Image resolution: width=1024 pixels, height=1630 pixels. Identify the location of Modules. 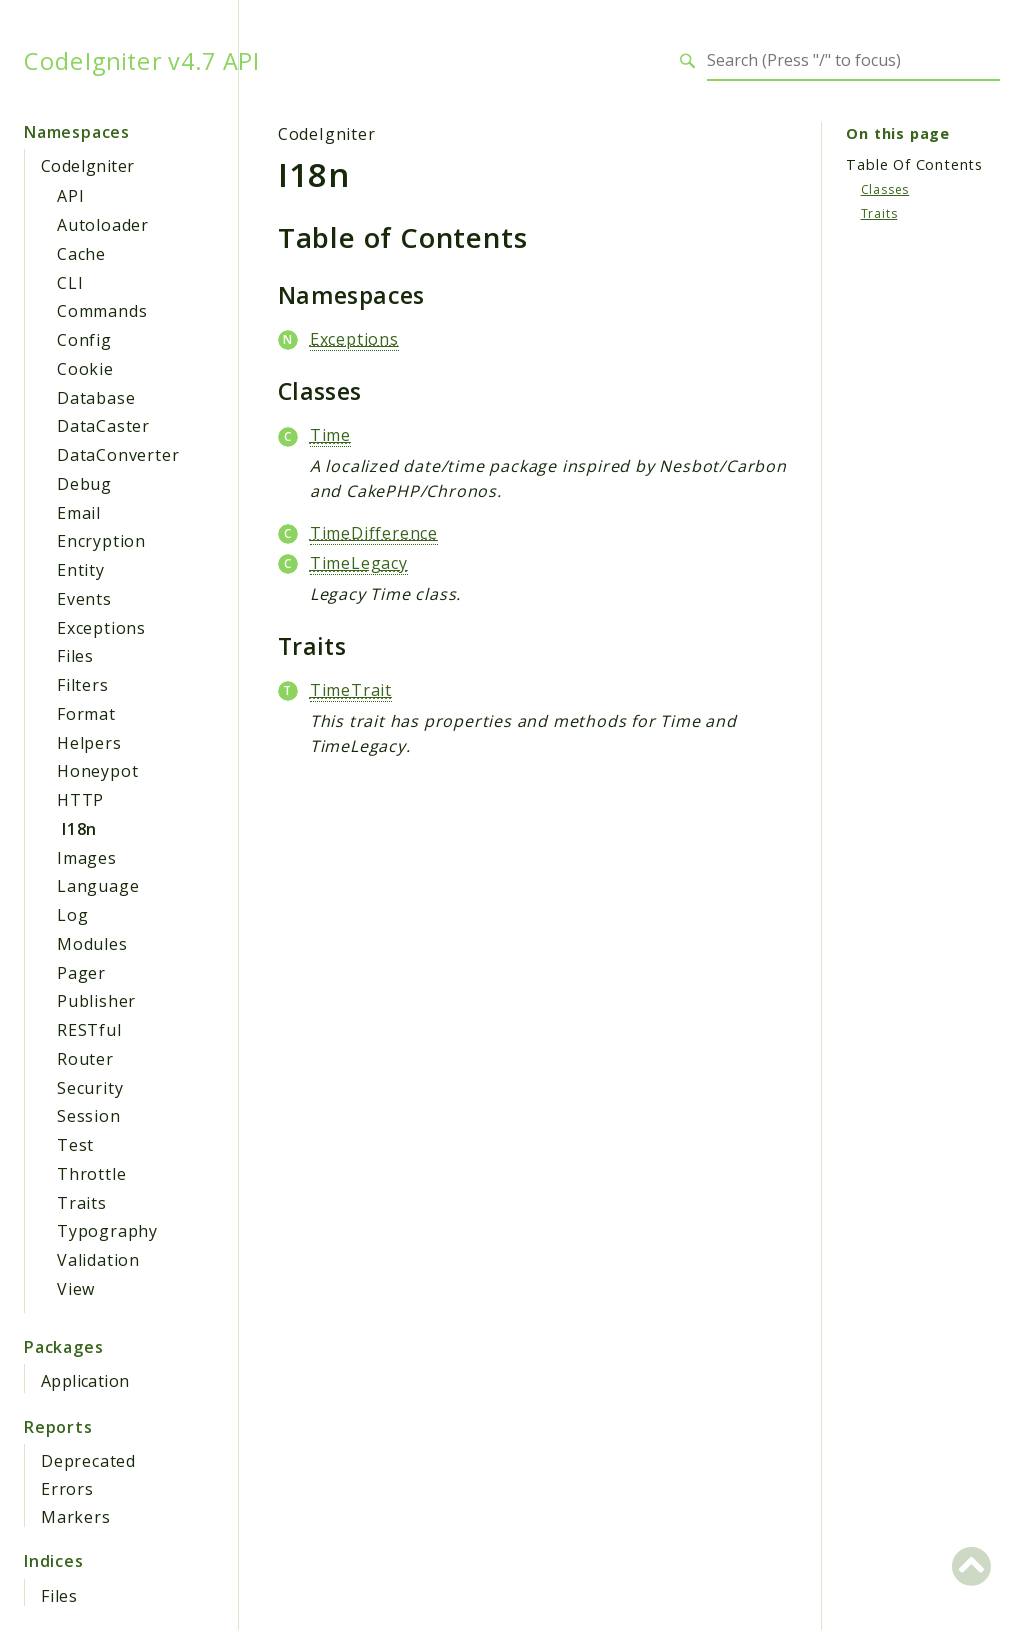
(92, 944).